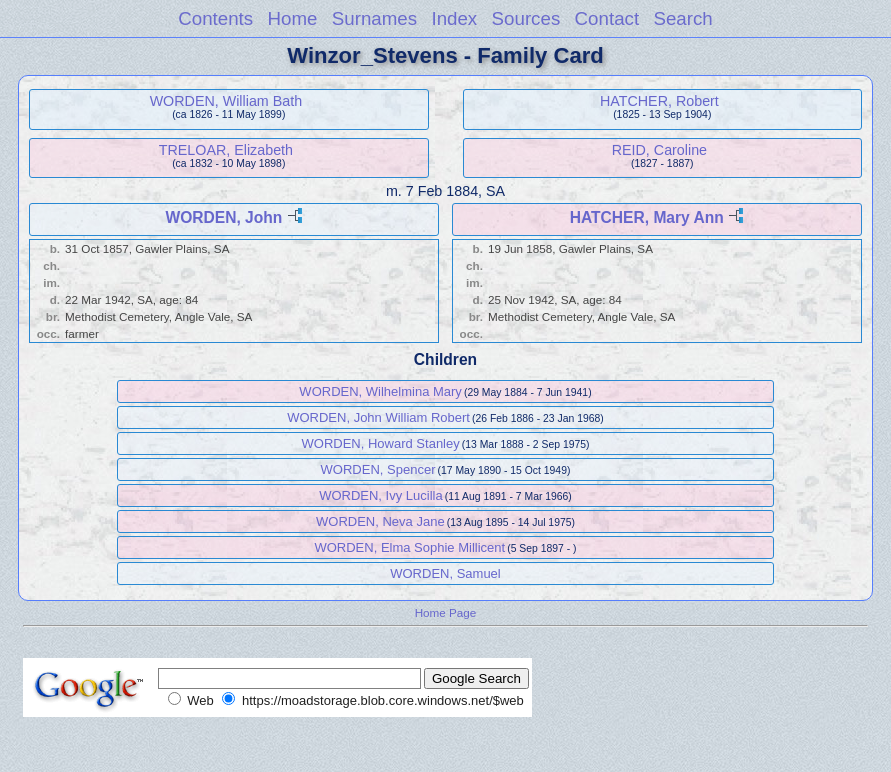  Describe the element at coordinates (215, 18) in the screenshot. I see `Contents` at that location.